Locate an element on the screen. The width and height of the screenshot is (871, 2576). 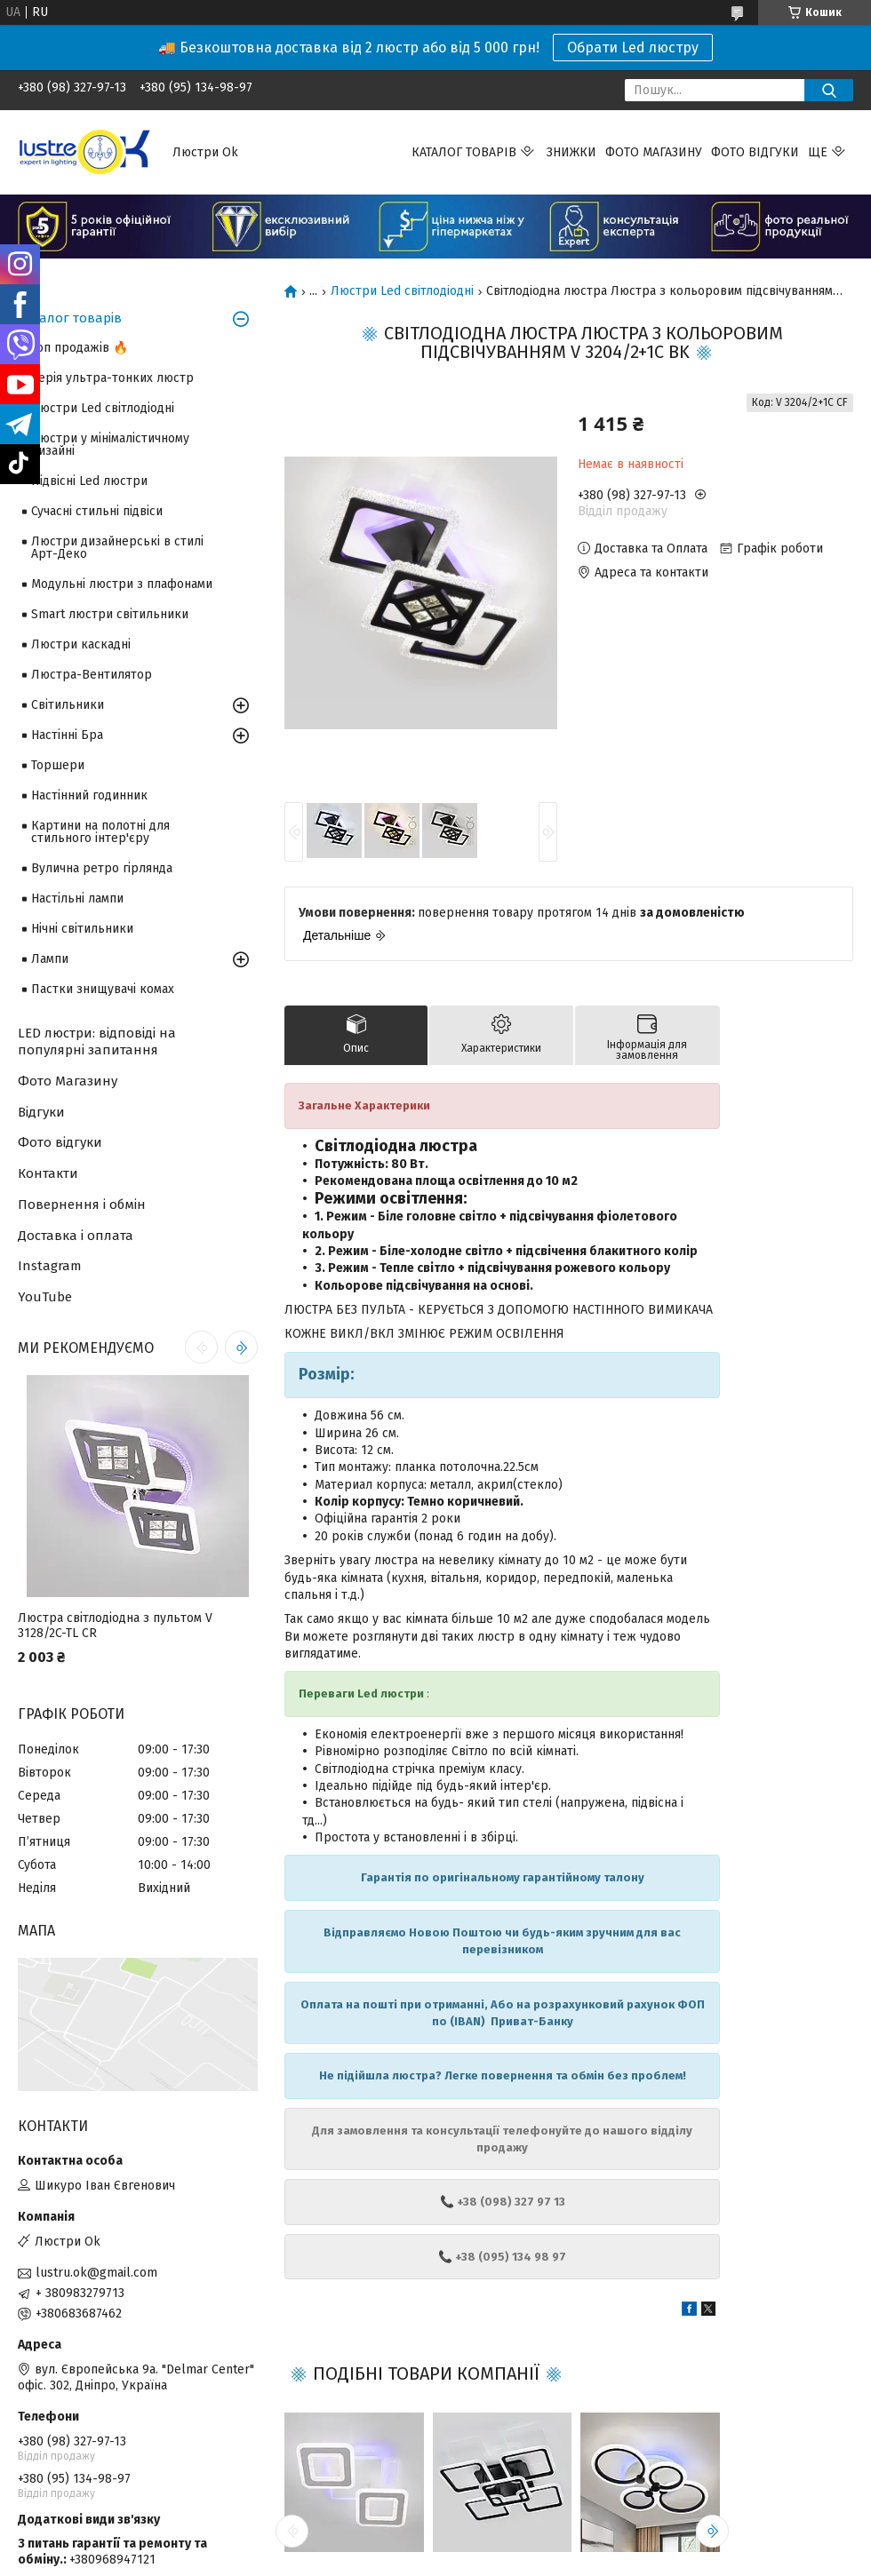
Люстри каскадні is located at coordinates (81, 644).